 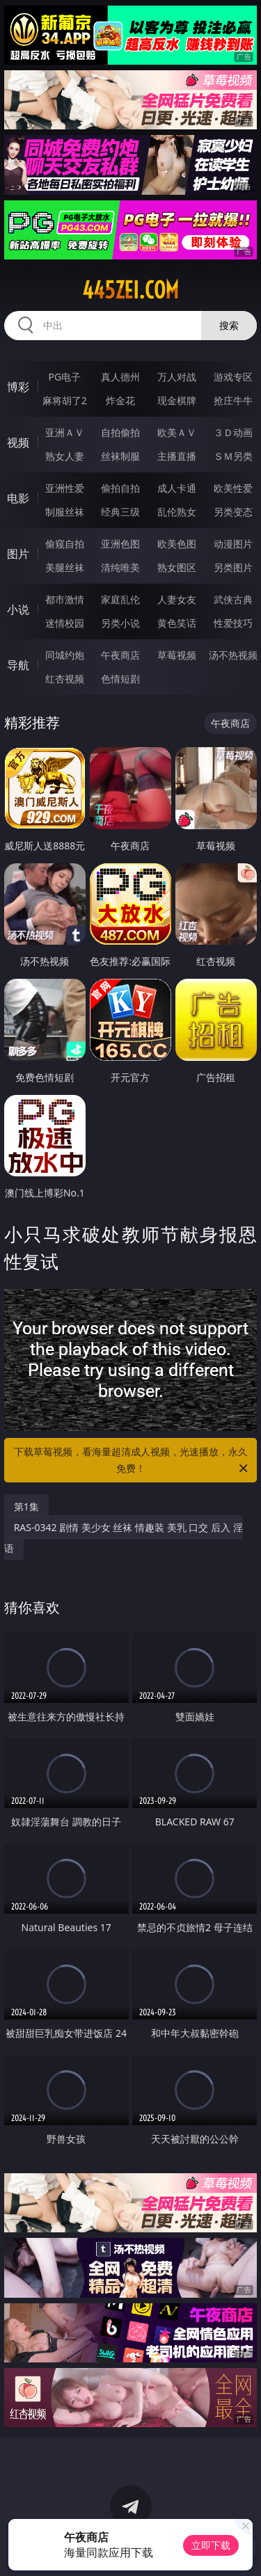 I want to click on 欧美ＡＶ, so click(x=176, y=432).